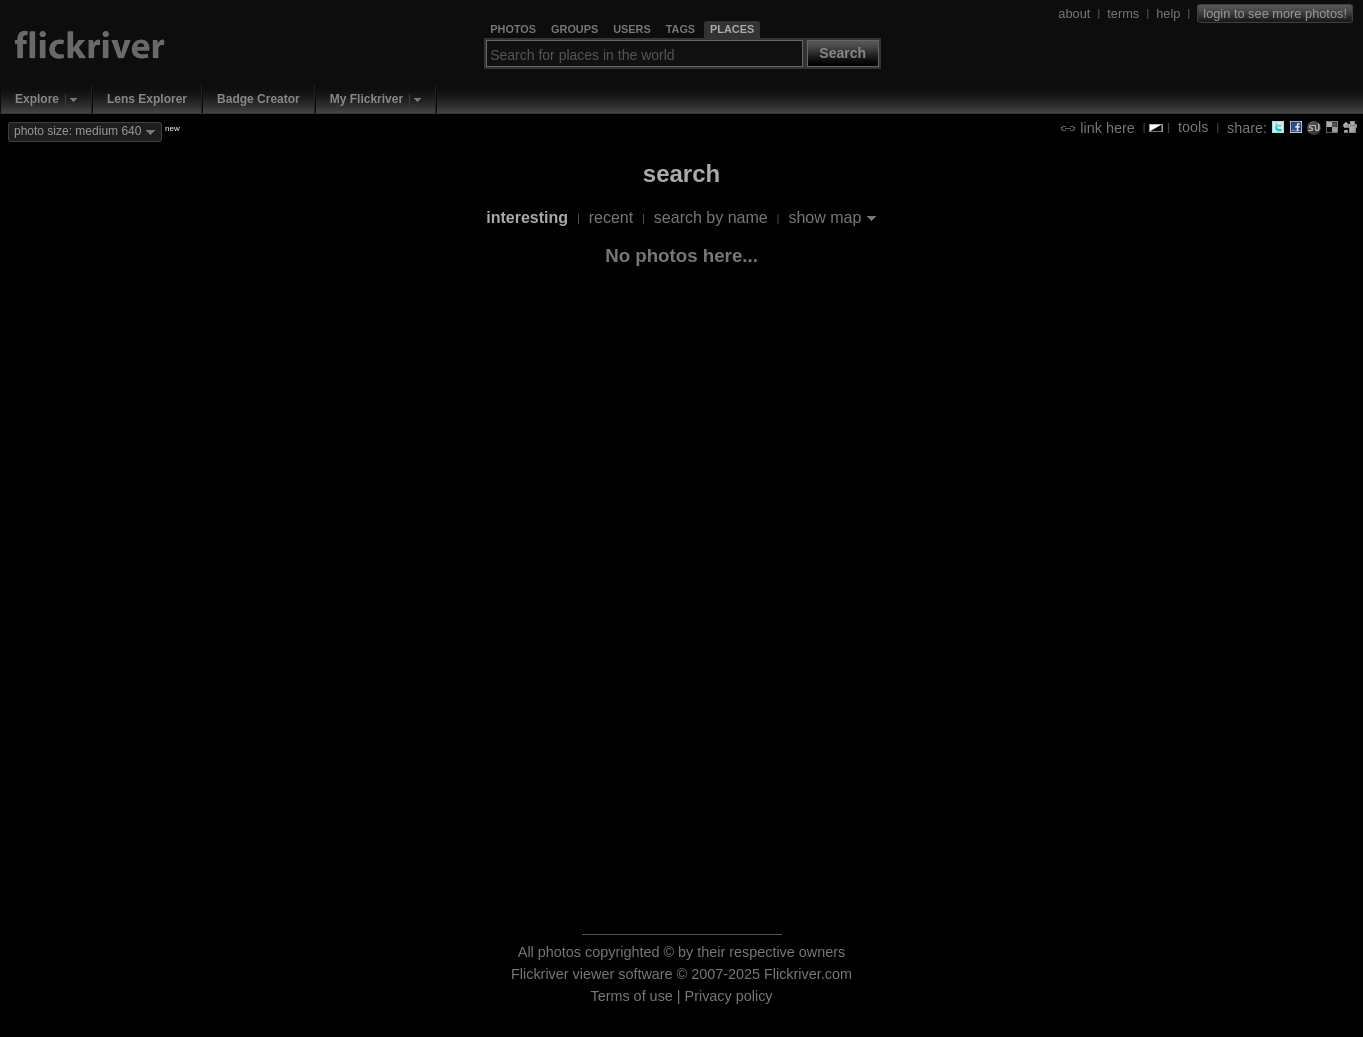 This screenshot has width=1363, height=1037. Describe the element at coordinates (147, 99) in the screenshot. I see `Lens Explorer` at that location.